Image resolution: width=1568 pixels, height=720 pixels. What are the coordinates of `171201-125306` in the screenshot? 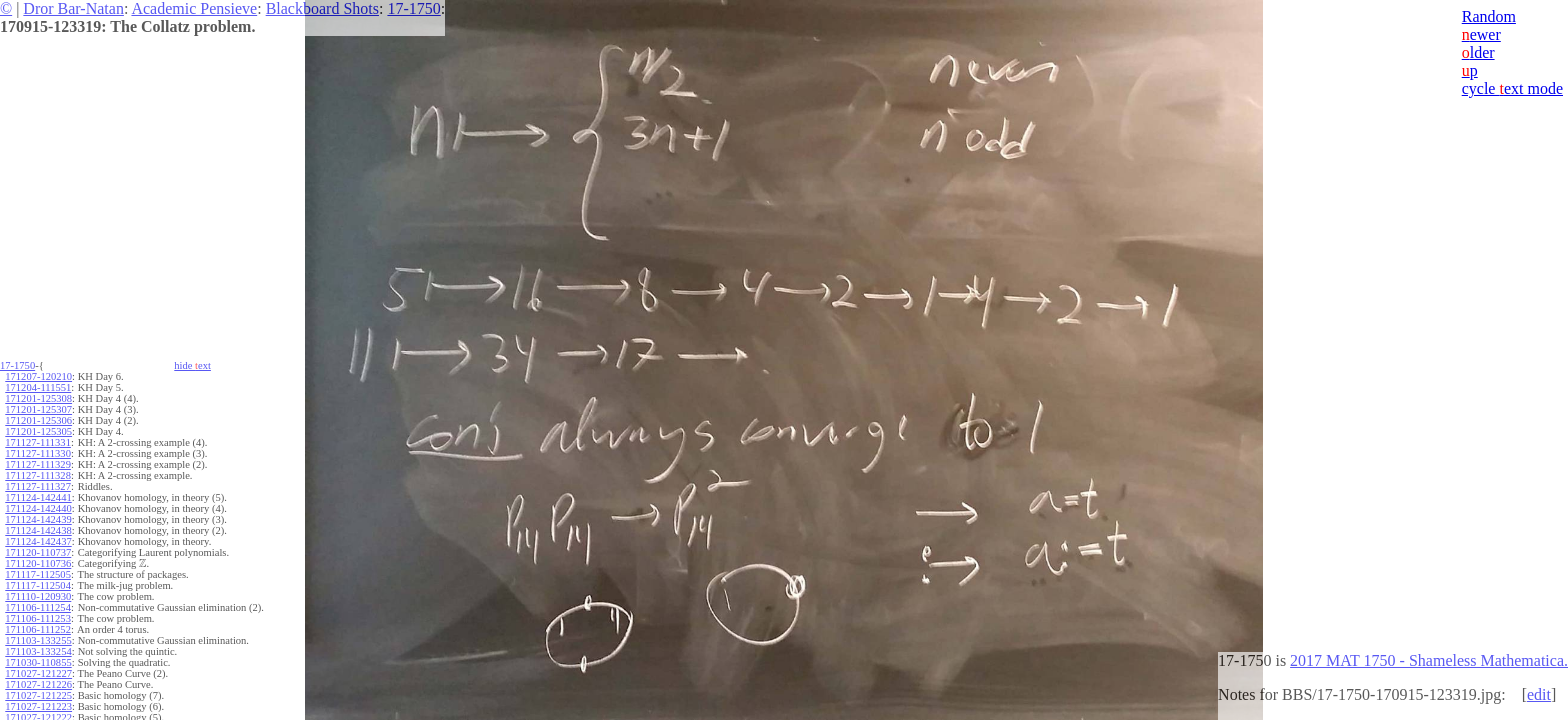 It's located at (38, 420).